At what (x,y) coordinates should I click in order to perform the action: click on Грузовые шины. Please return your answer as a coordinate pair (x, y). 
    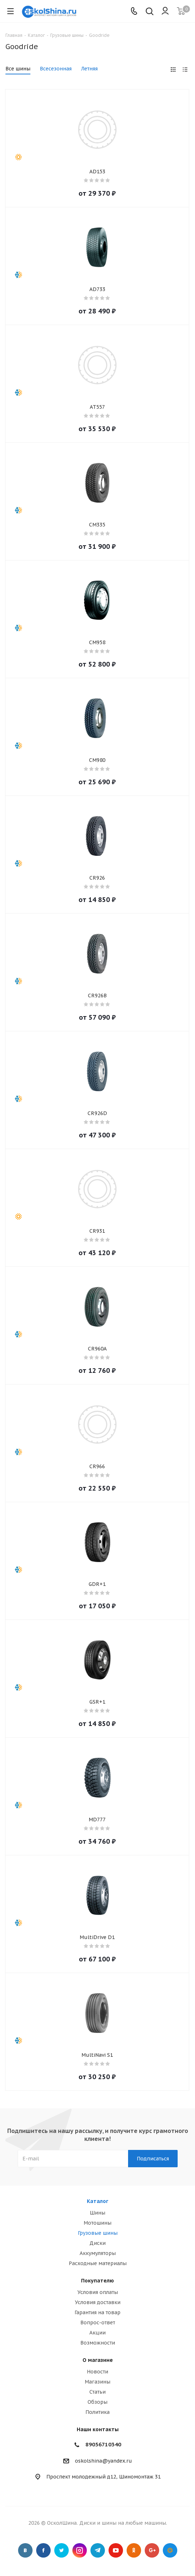
    Looking at the image, I should click on (98, 2233).